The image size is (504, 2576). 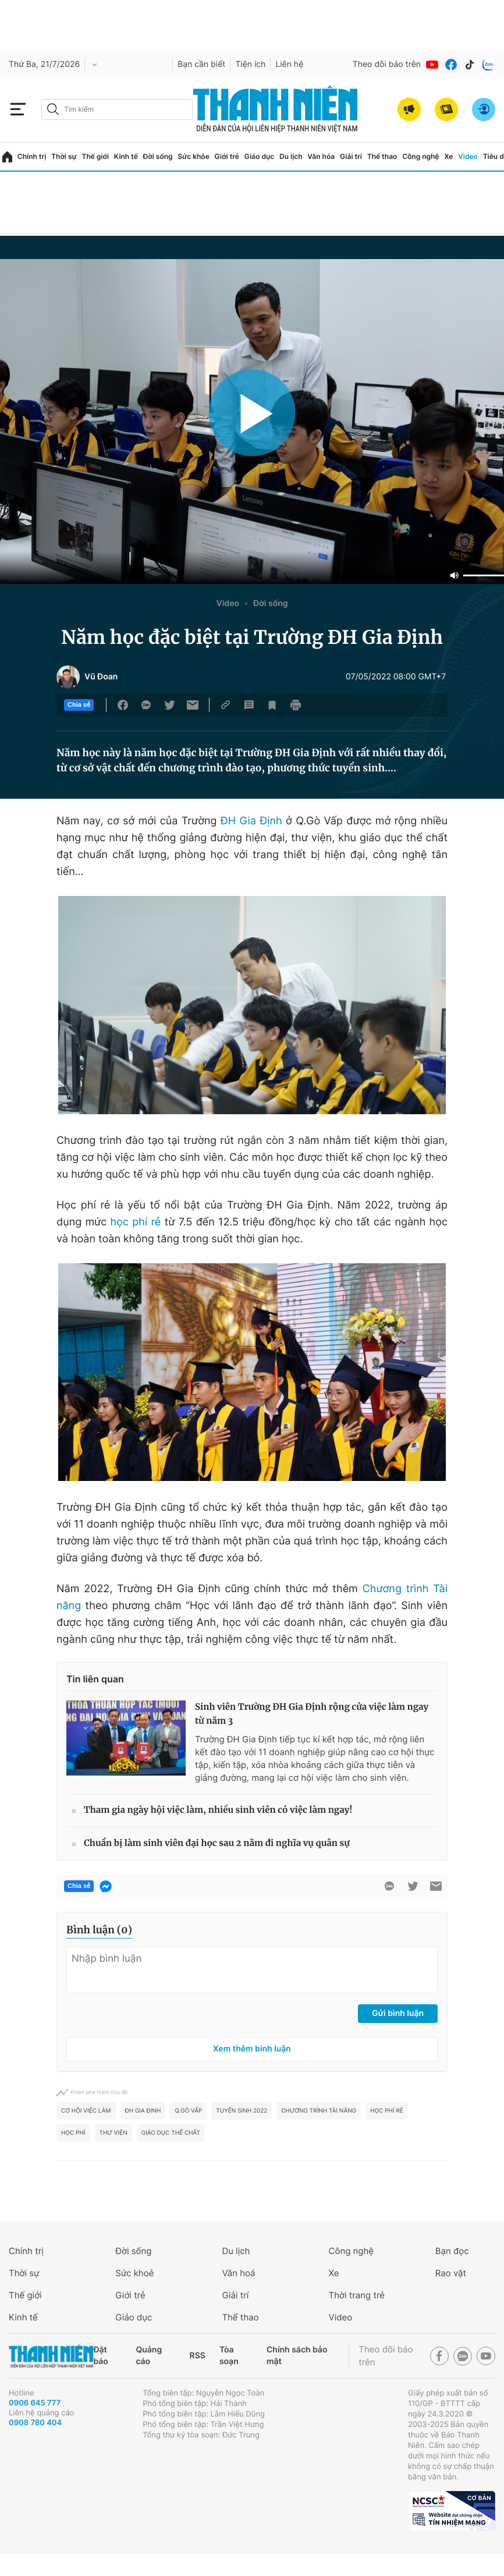 I want to click on Thư viện, so click(x=113, y=2132).